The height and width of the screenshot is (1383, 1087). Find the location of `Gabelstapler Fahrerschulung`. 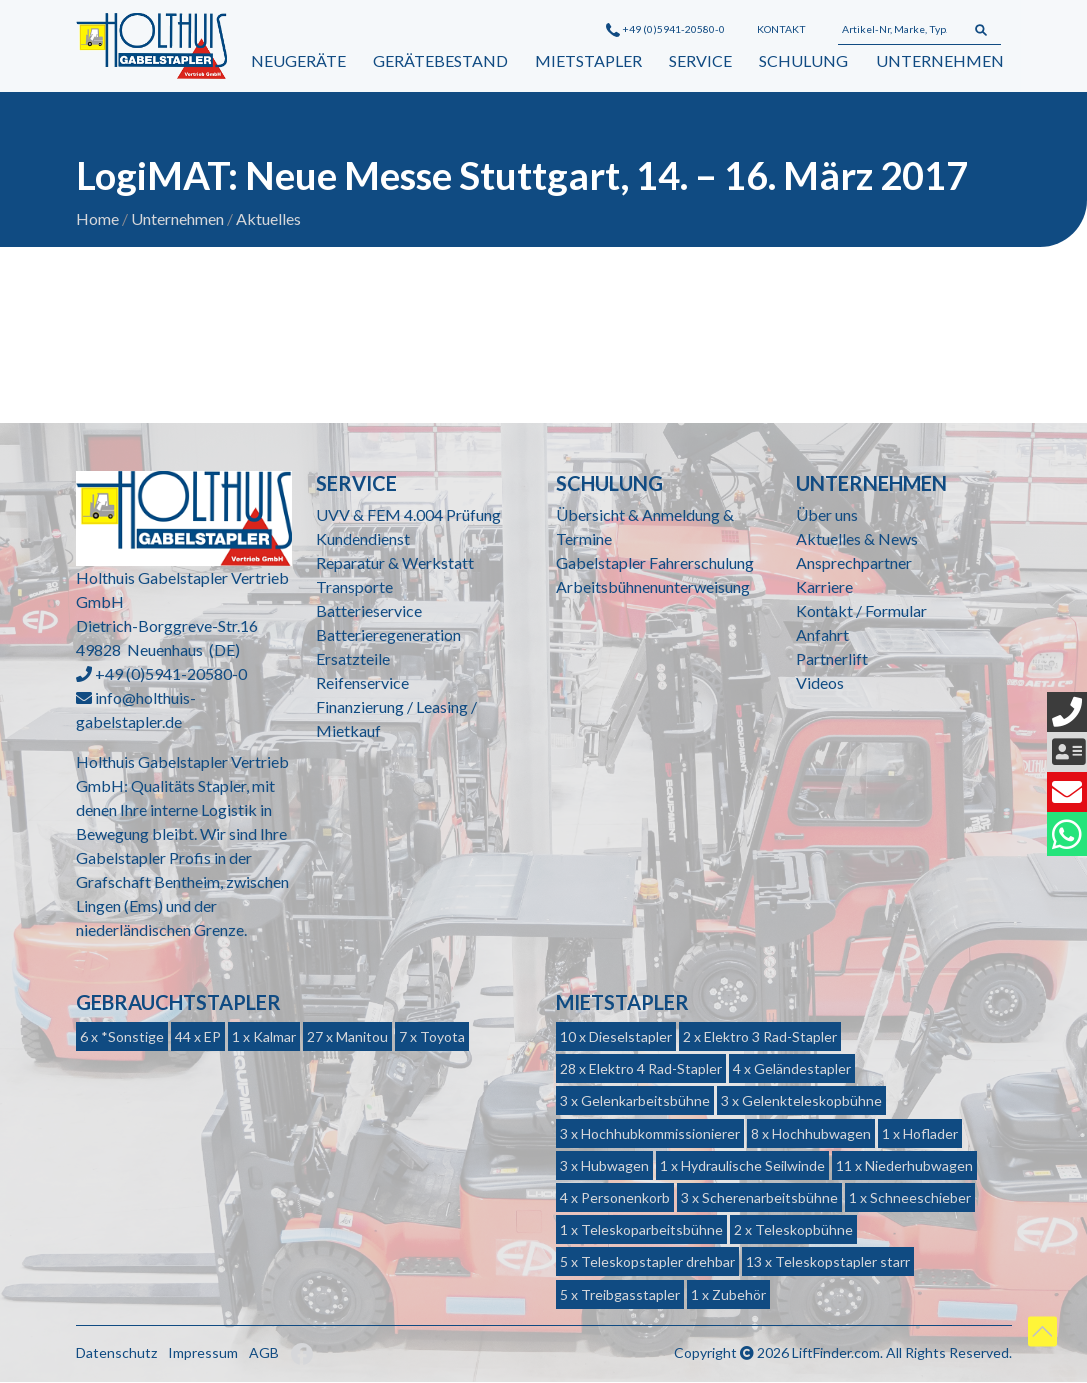

Gabelstapler Fahrerschulung is located at coordinates (655, 563).